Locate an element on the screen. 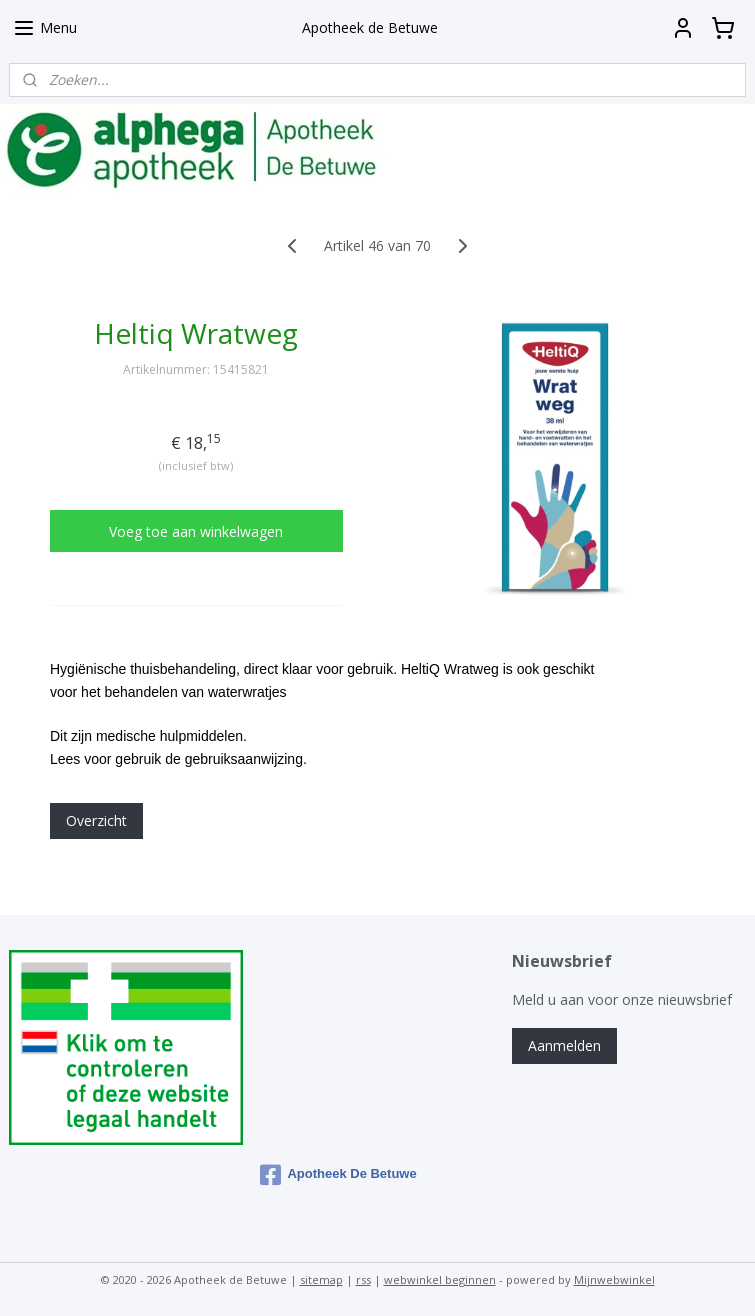 The width and height of the screenshot is (755, 1316). sitemap is located at coordinates (321, 1279).